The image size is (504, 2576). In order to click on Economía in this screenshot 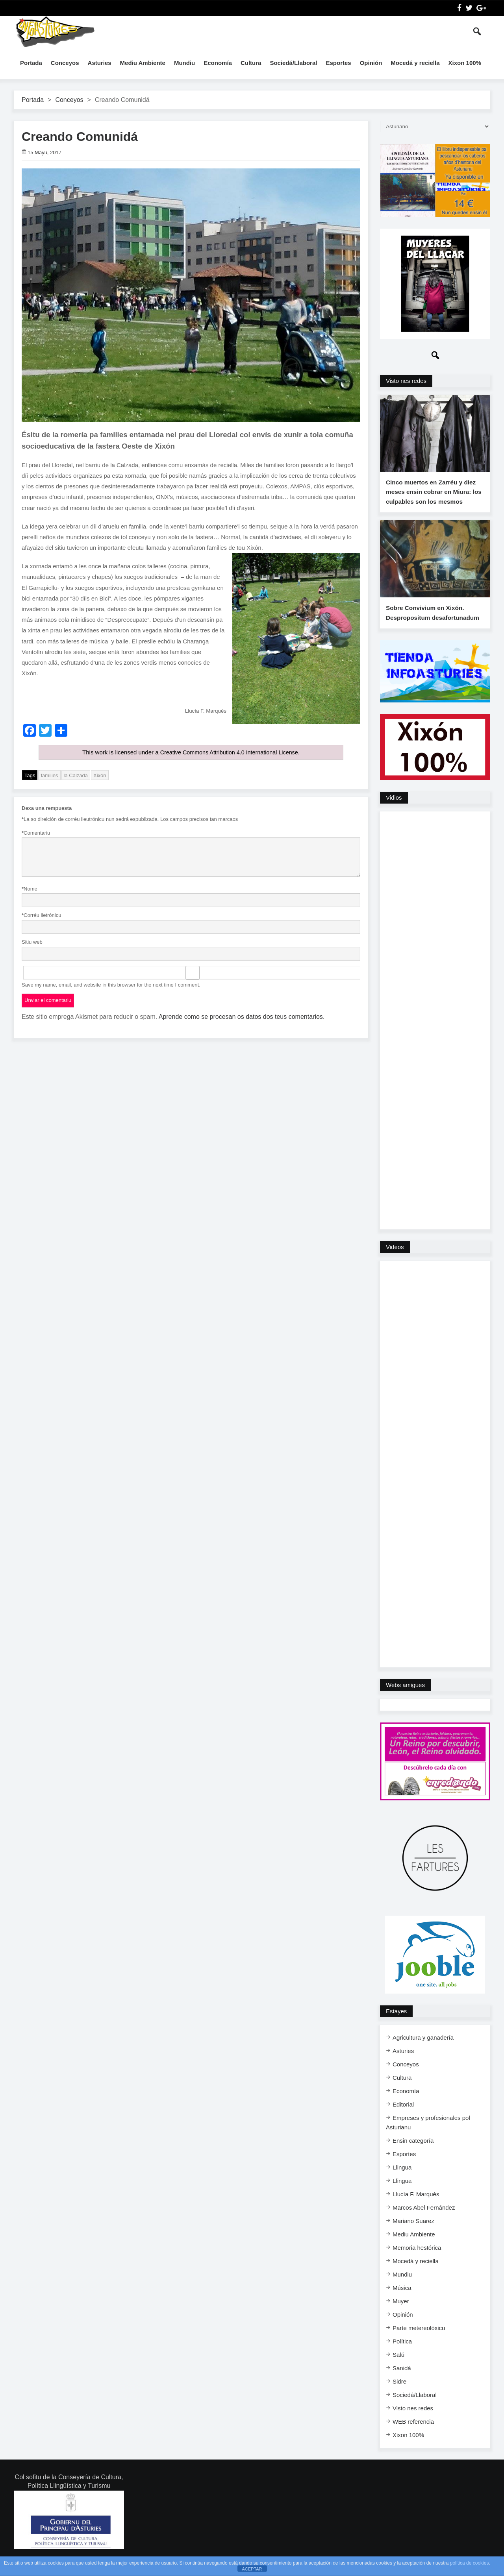, I will do `click(218, 62)`.